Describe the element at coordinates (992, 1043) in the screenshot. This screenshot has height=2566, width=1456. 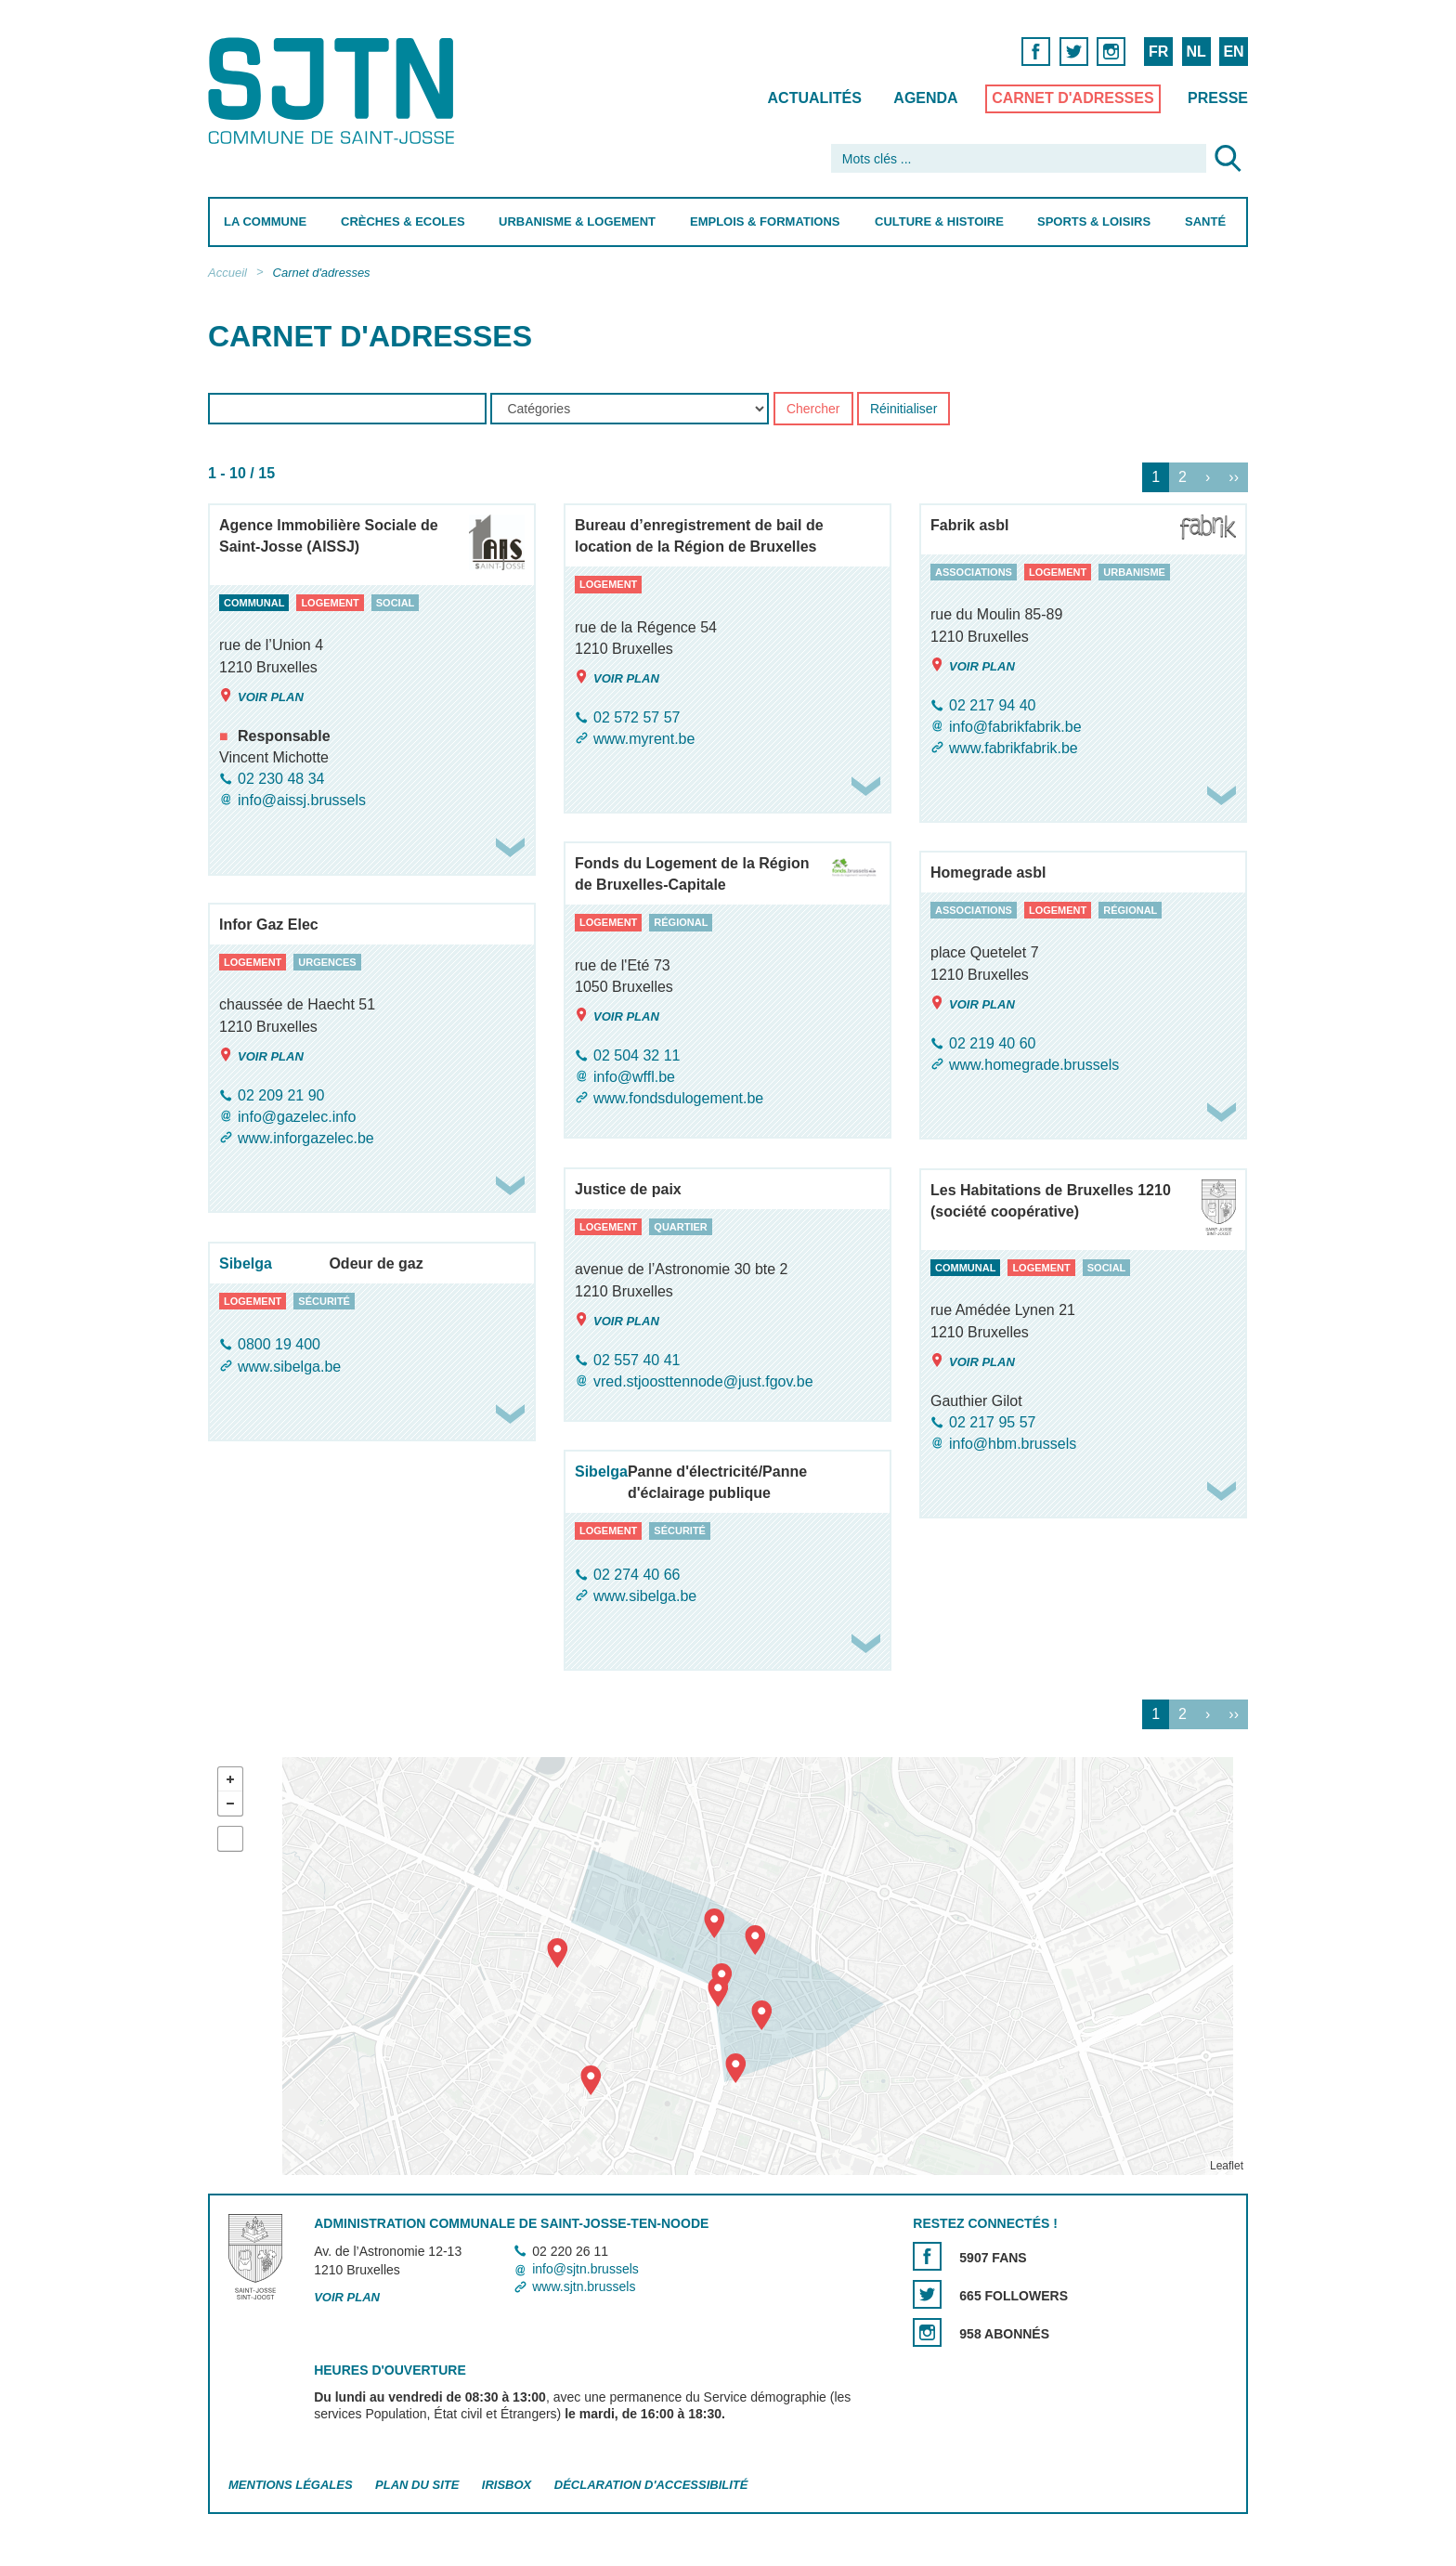
I see `02 219 40 60` at that location.